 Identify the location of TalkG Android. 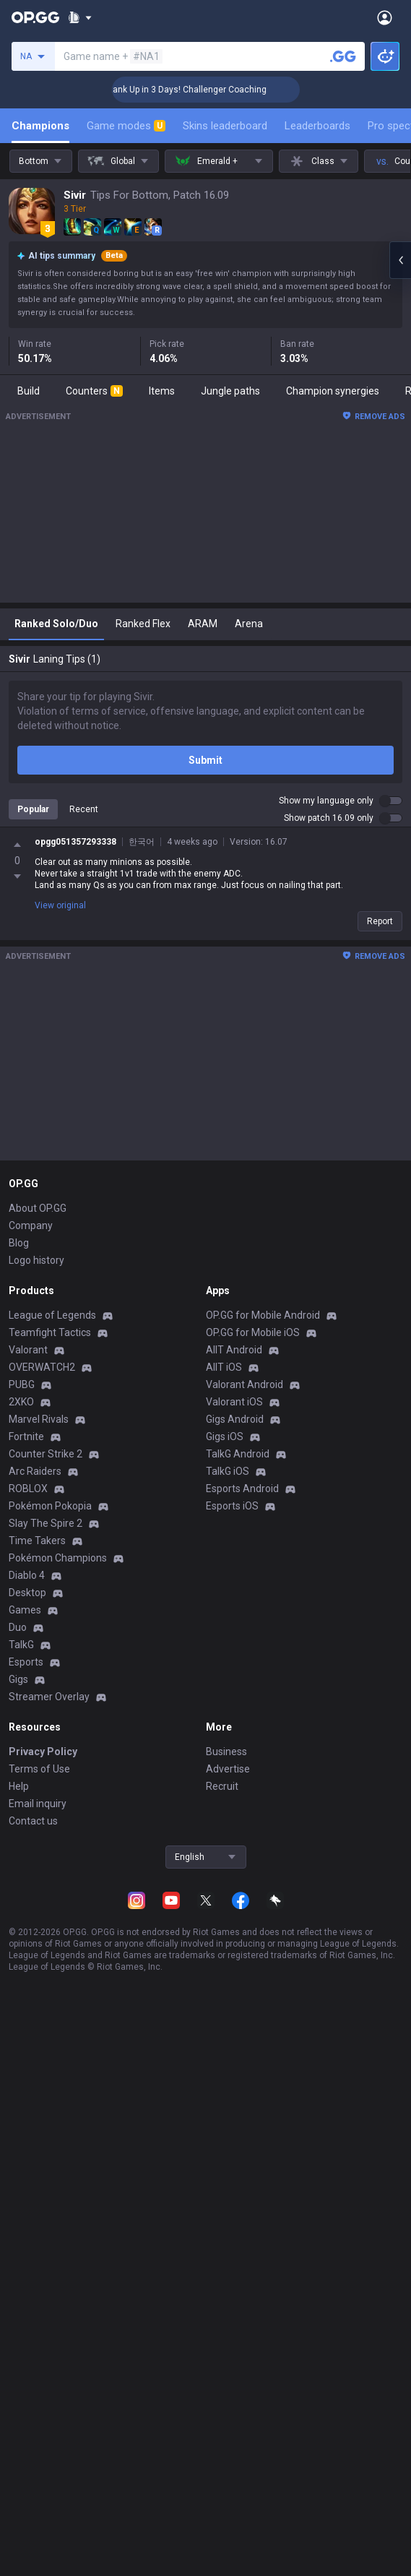
(237, 1454).